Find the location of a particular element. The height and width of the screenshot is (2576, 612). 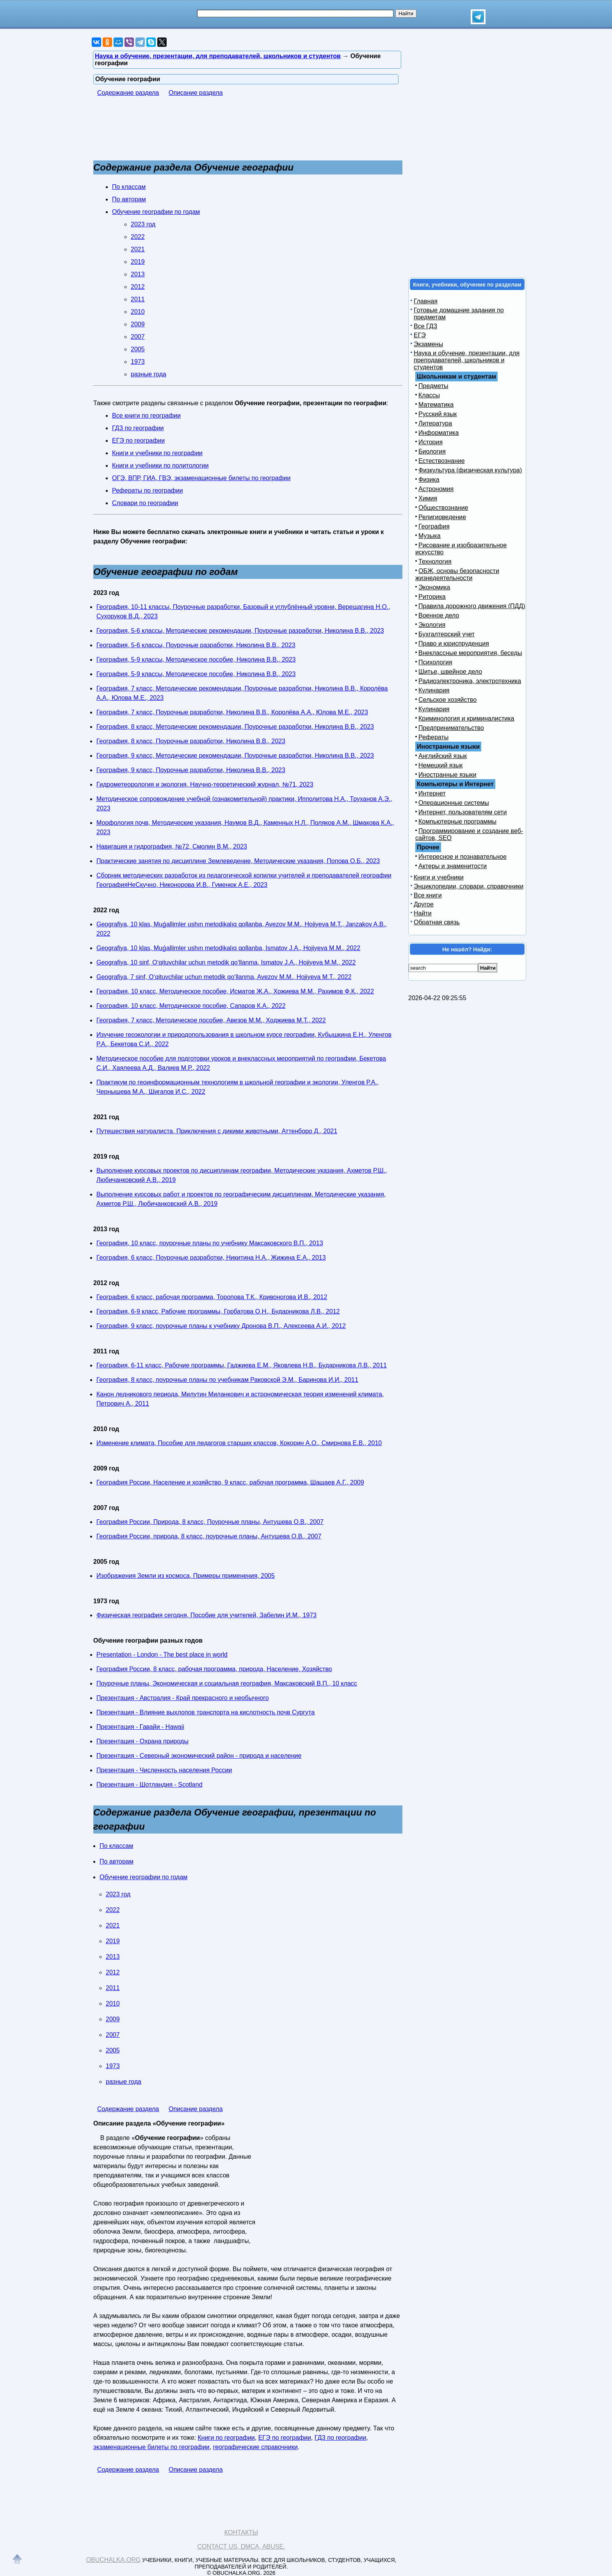

География, 8 класс, Методические рекомендации, Поурочные разработки, Николина В.В., 2023 is located at coordinates (235, 726).